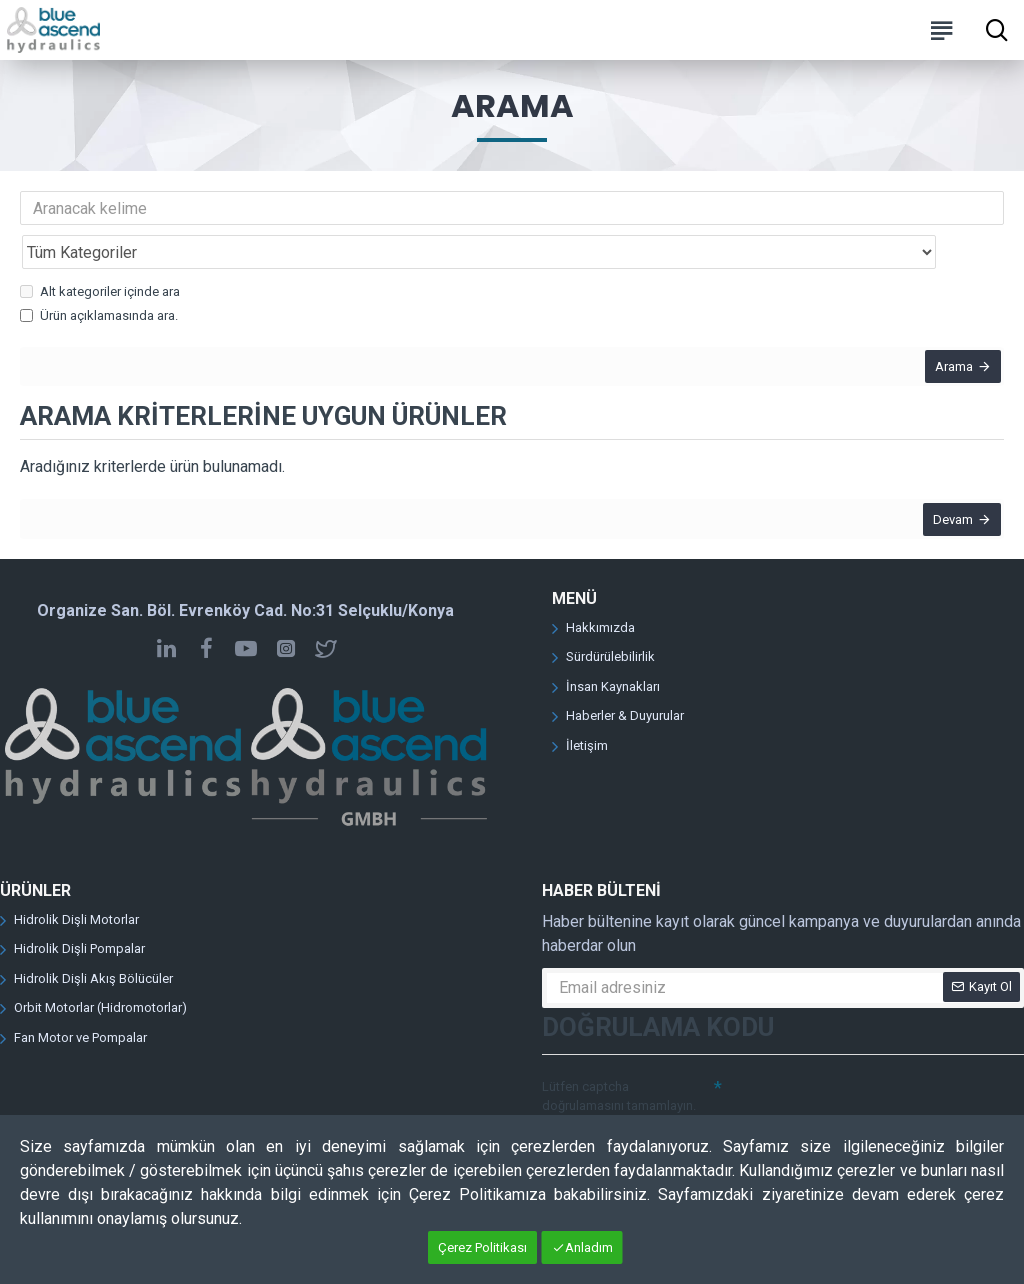 Image resolution: width=1024 pixels, height=1284 pixels. Describe the element at coordinates (619, 1079) in the screenshot. I see `Lütfen captcha doğrulamasını tamamlayın.` at that location.